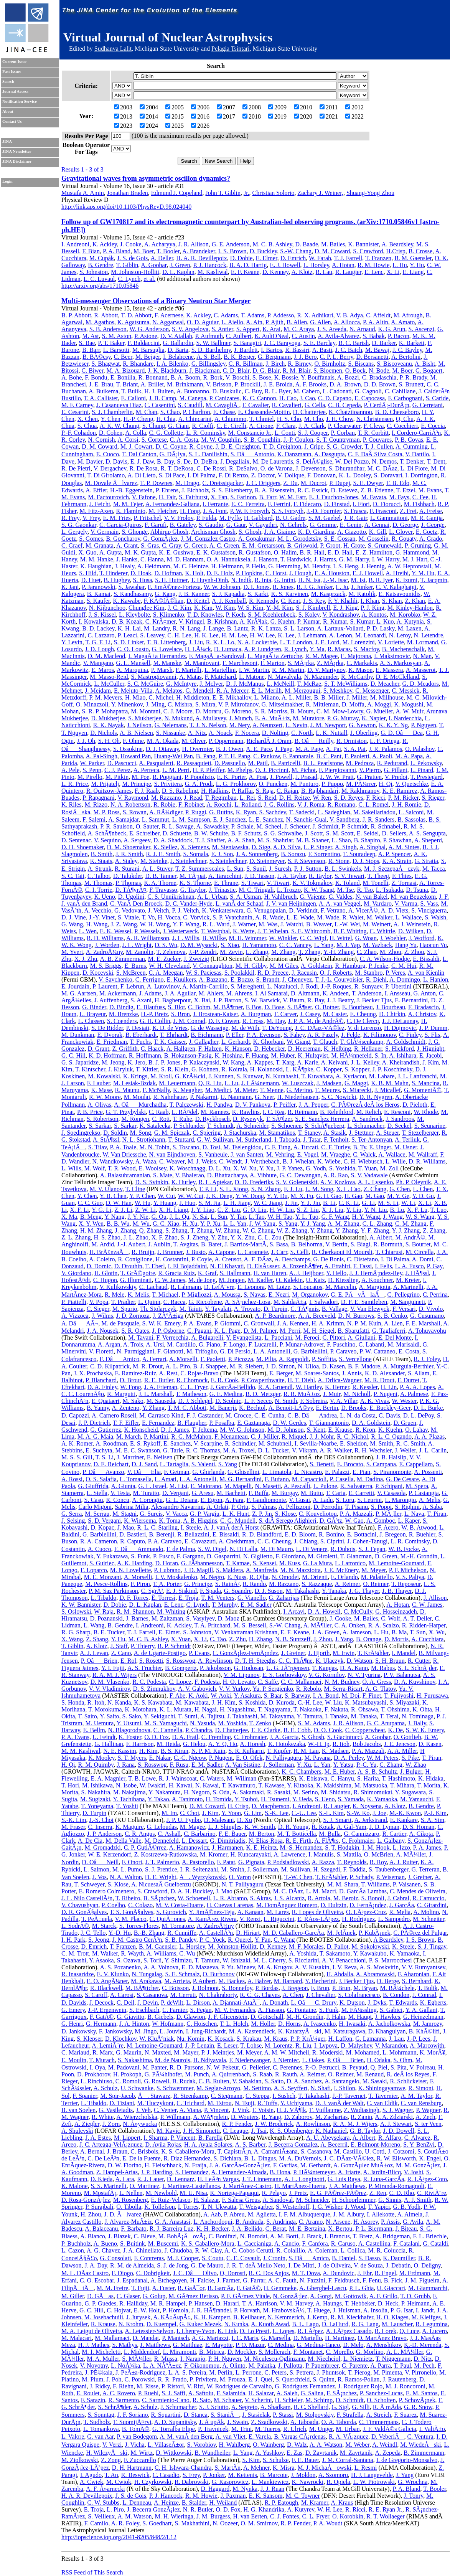 Image resolution: width=450 pixels, height=2576 pixels. Describe the element at coordinates (330, 1833) in the screenshot. I see `M. Bulla` at that location.